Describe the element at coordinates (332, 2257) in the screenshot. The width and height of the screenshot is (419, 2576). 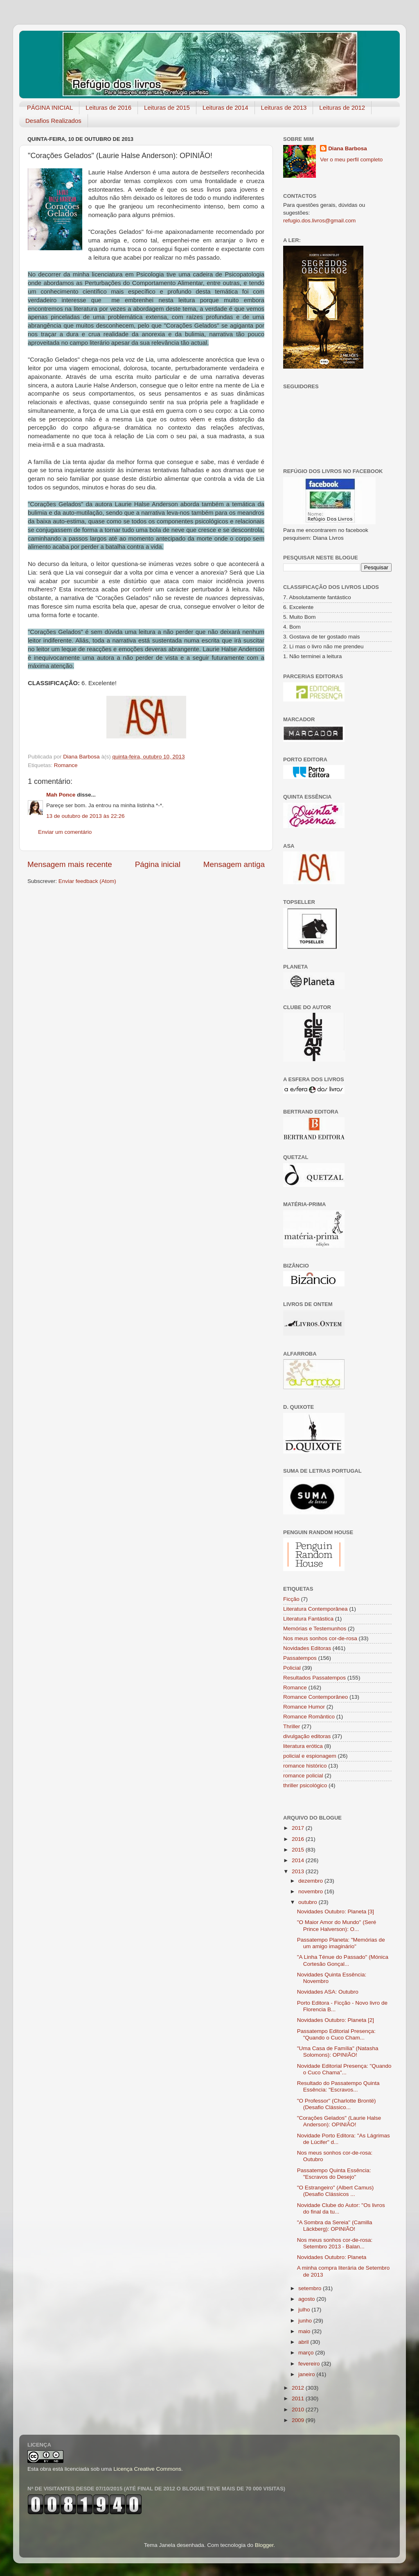
I see `Novidades Outubro: Planeta` at that location.